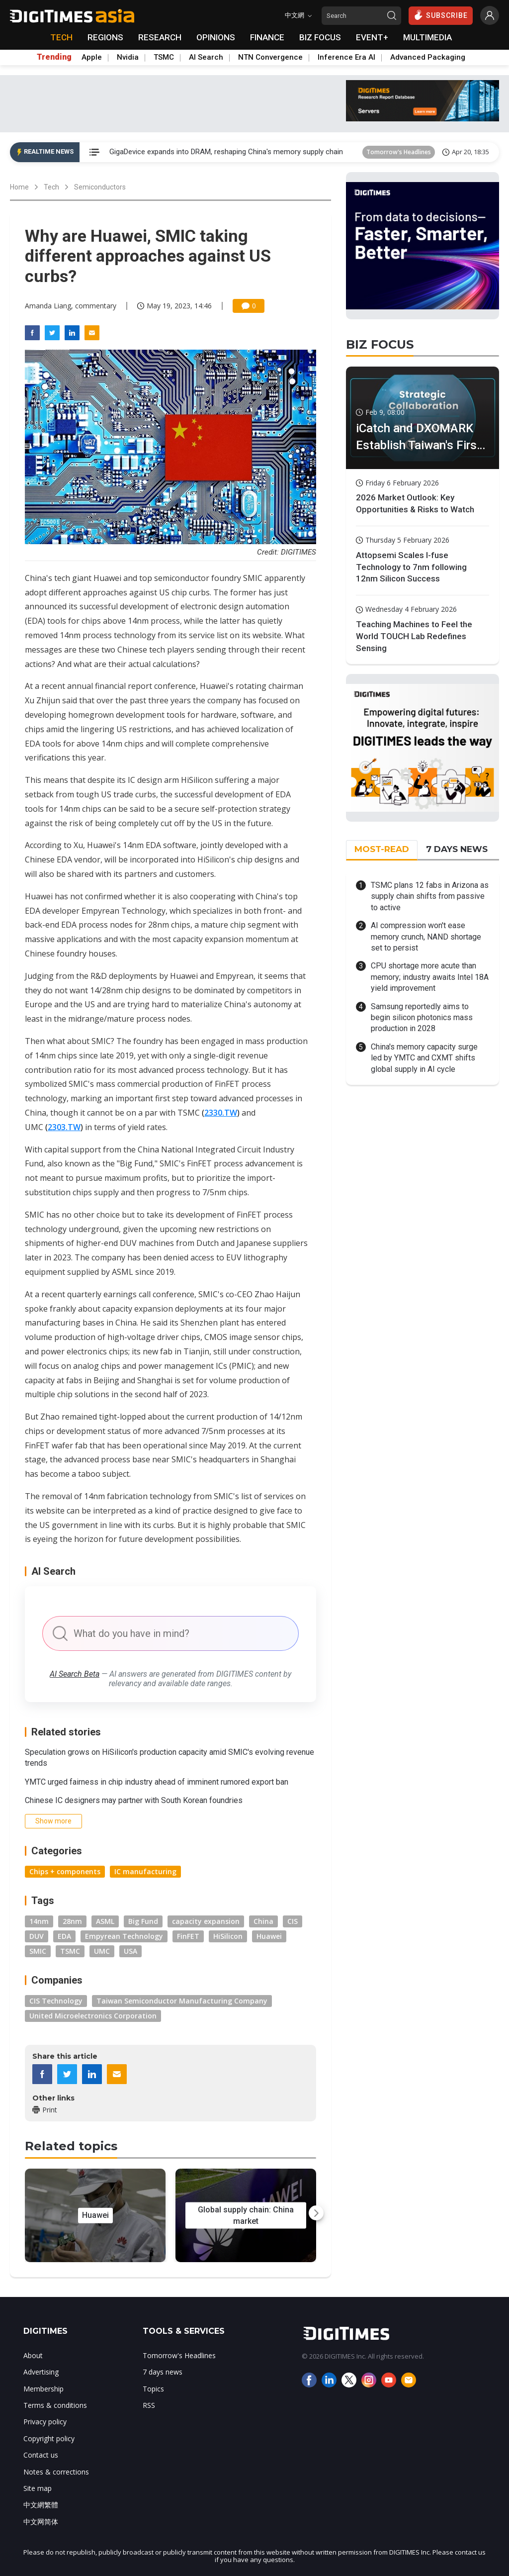 This screenshot has width=509, height=2576. What do you see at coordinates (19, 187) in the screenshot?
I see `Home` at bounding box center [19, 187].